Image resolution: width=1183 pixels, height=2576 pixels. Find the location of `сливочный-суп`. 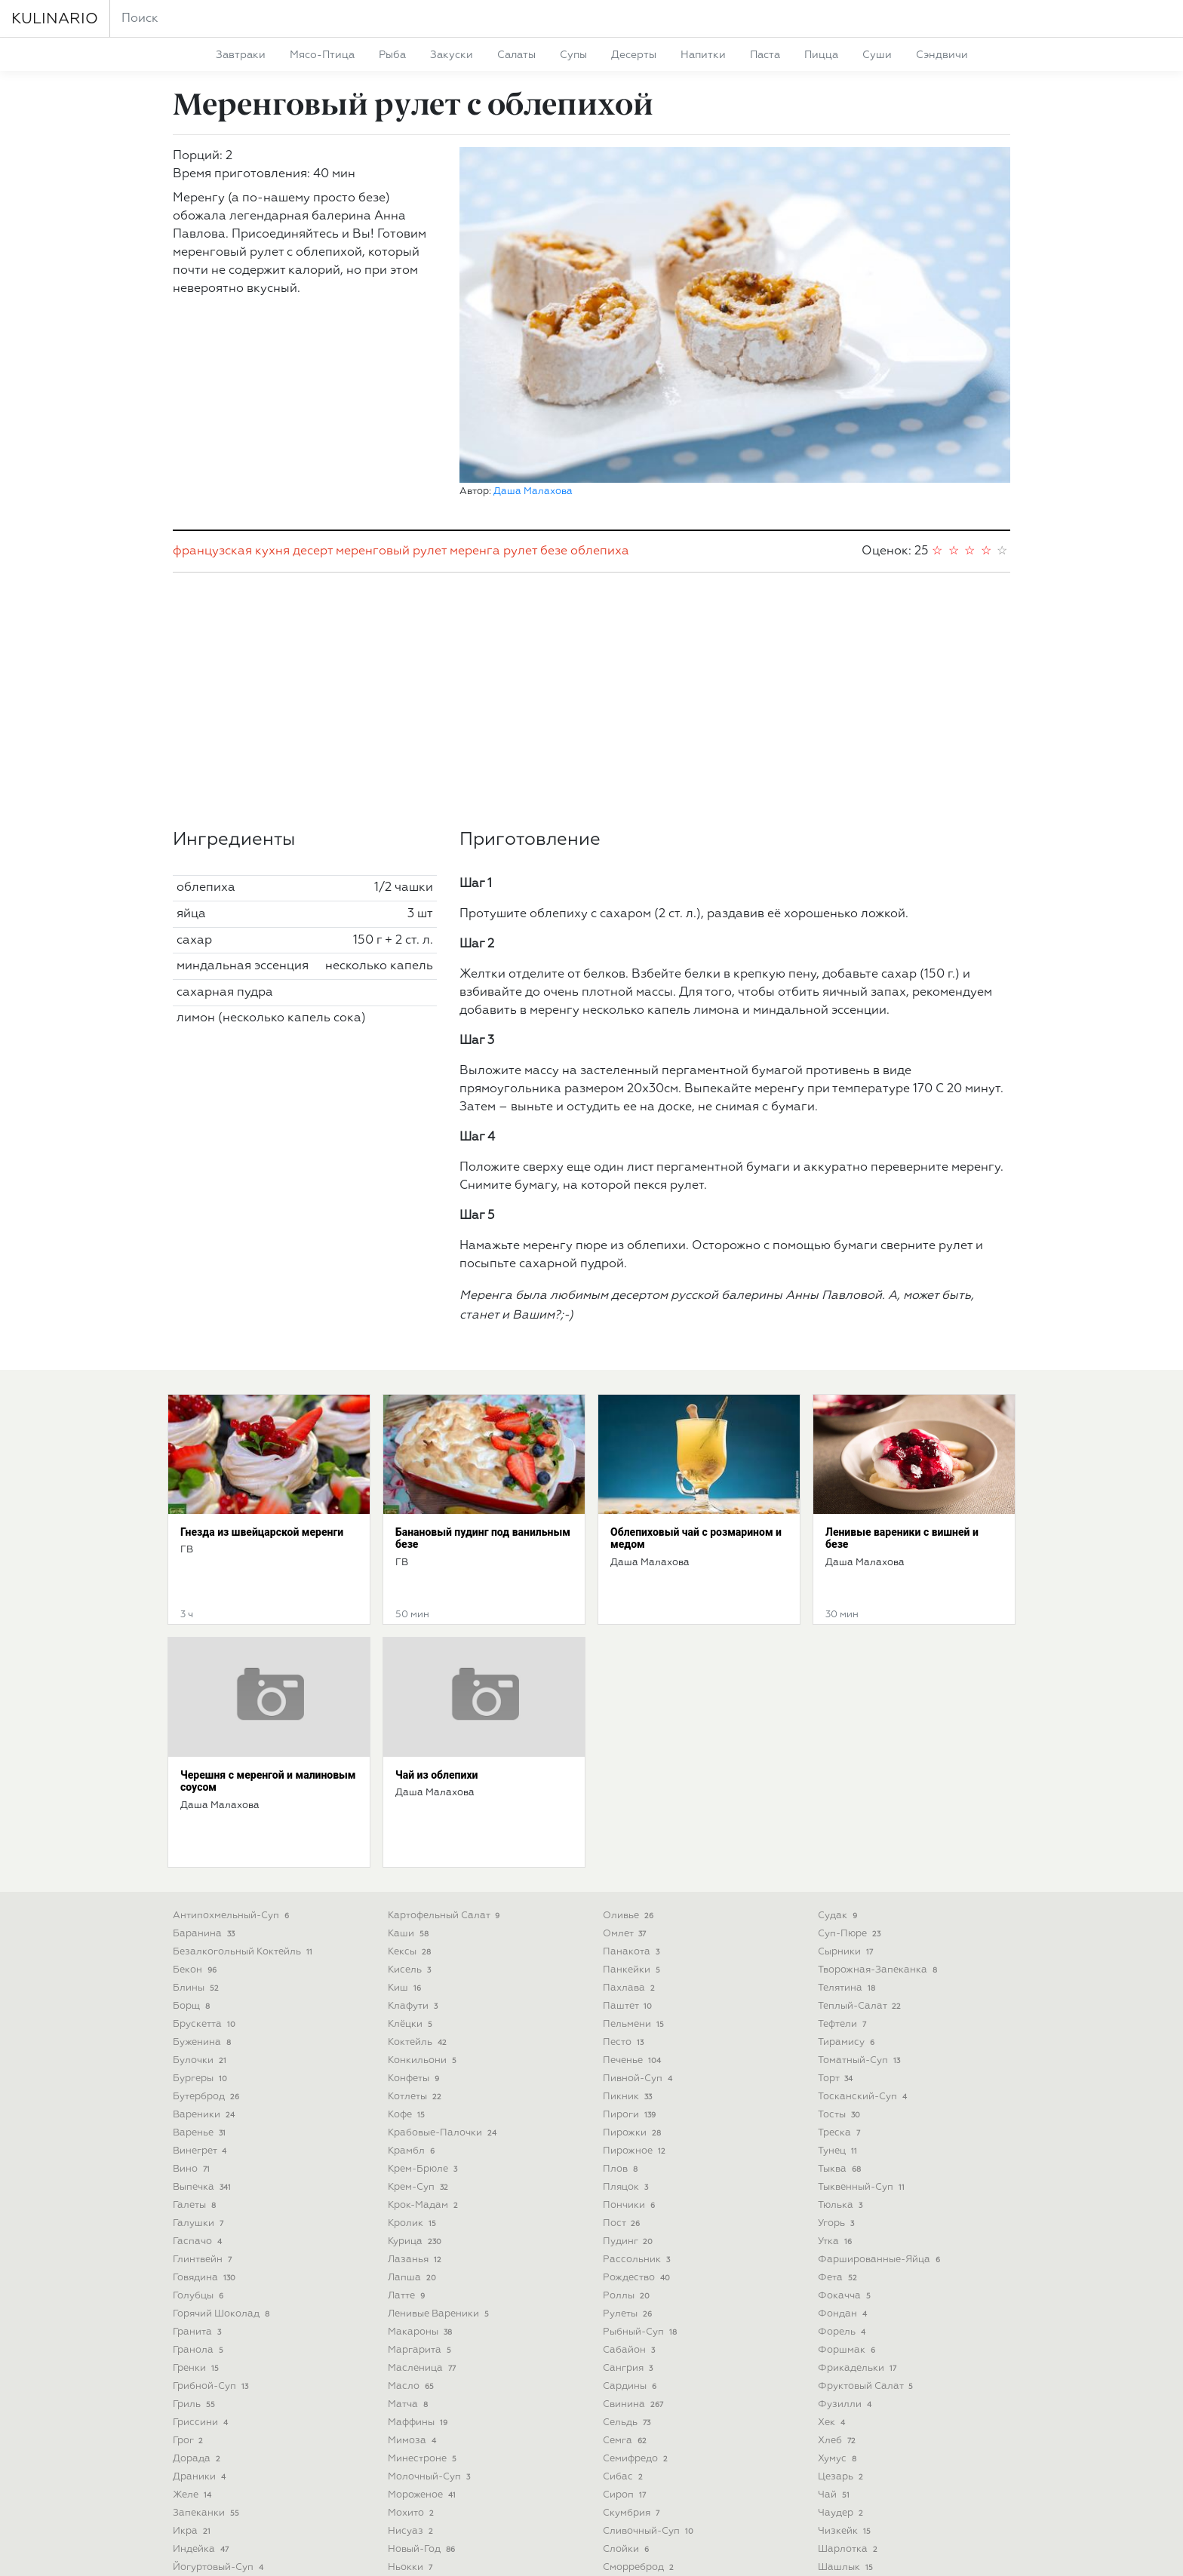

сливочный-суп is located at coordinates (649, 2340).